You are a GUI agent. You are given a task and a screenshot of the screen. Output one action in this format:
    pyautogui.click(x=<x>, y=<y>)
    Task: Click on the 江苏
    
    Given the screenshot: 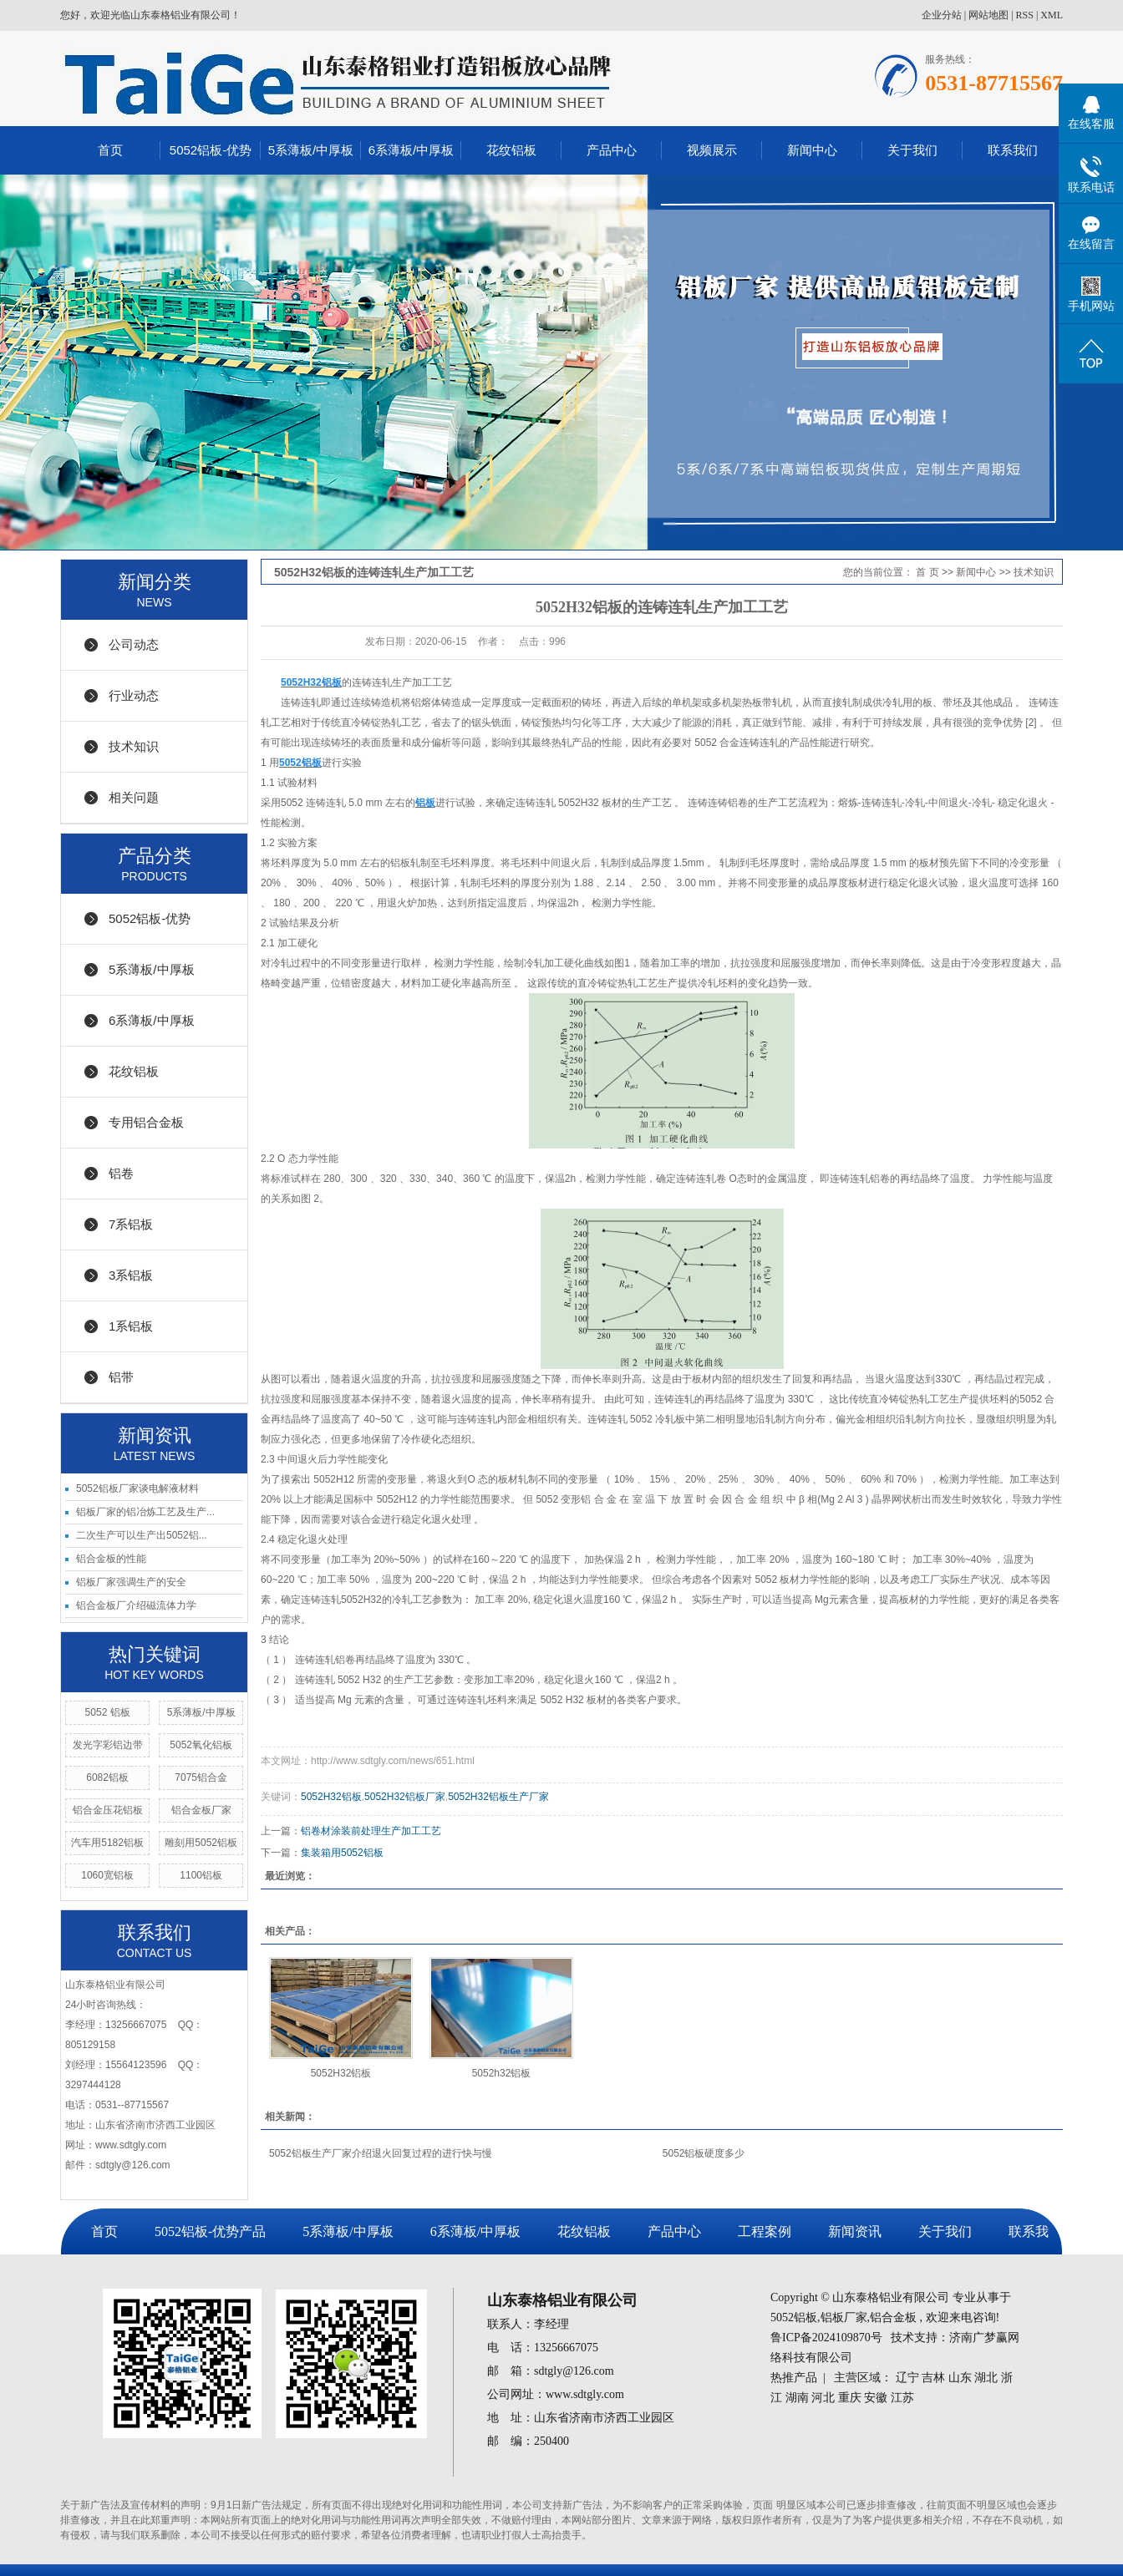 What is the action you would take?
    pyautogui.click(x=902, y=2397)
    